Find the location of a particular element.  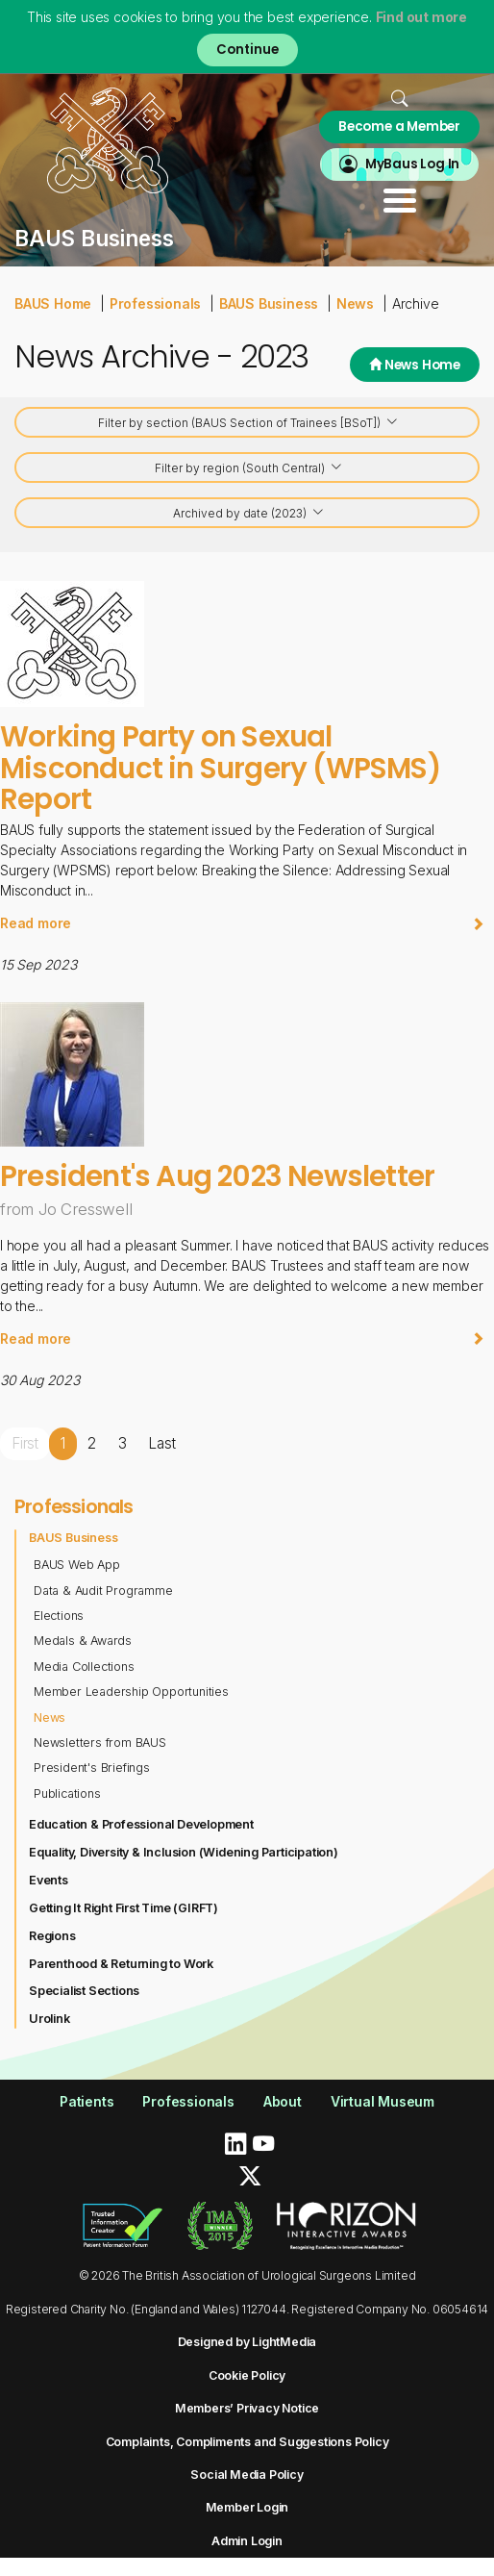

Newsletters from BAUS is located at coordinates (100, 1742).